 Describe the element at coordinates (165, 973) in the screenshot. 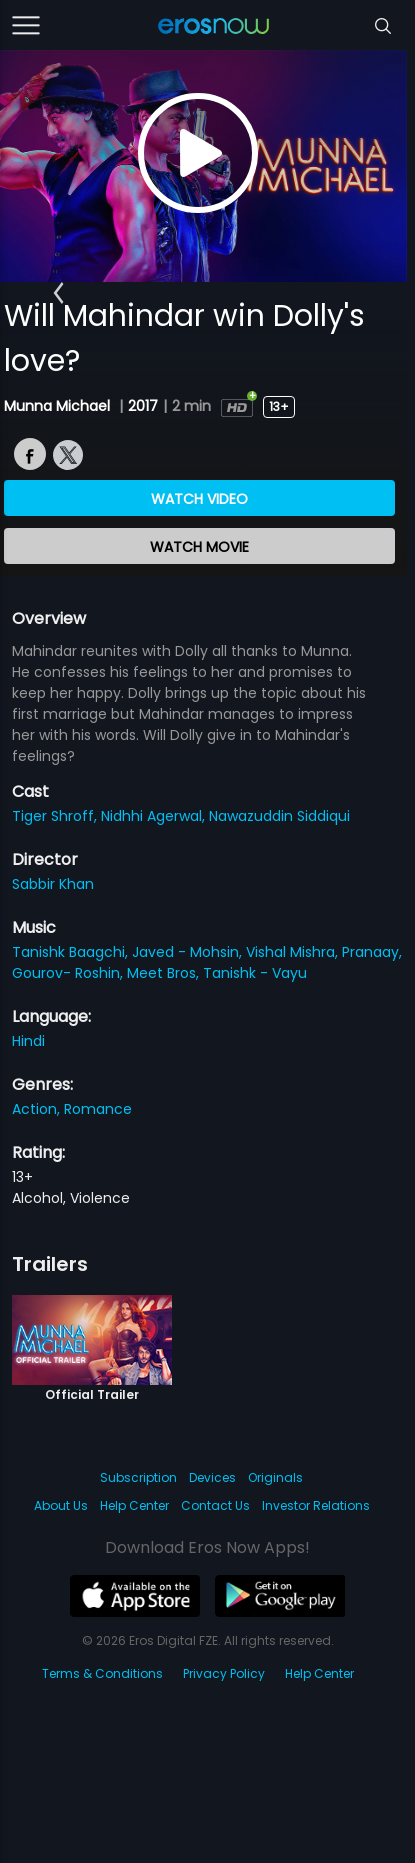

I see `Meet Bros,` at that location.